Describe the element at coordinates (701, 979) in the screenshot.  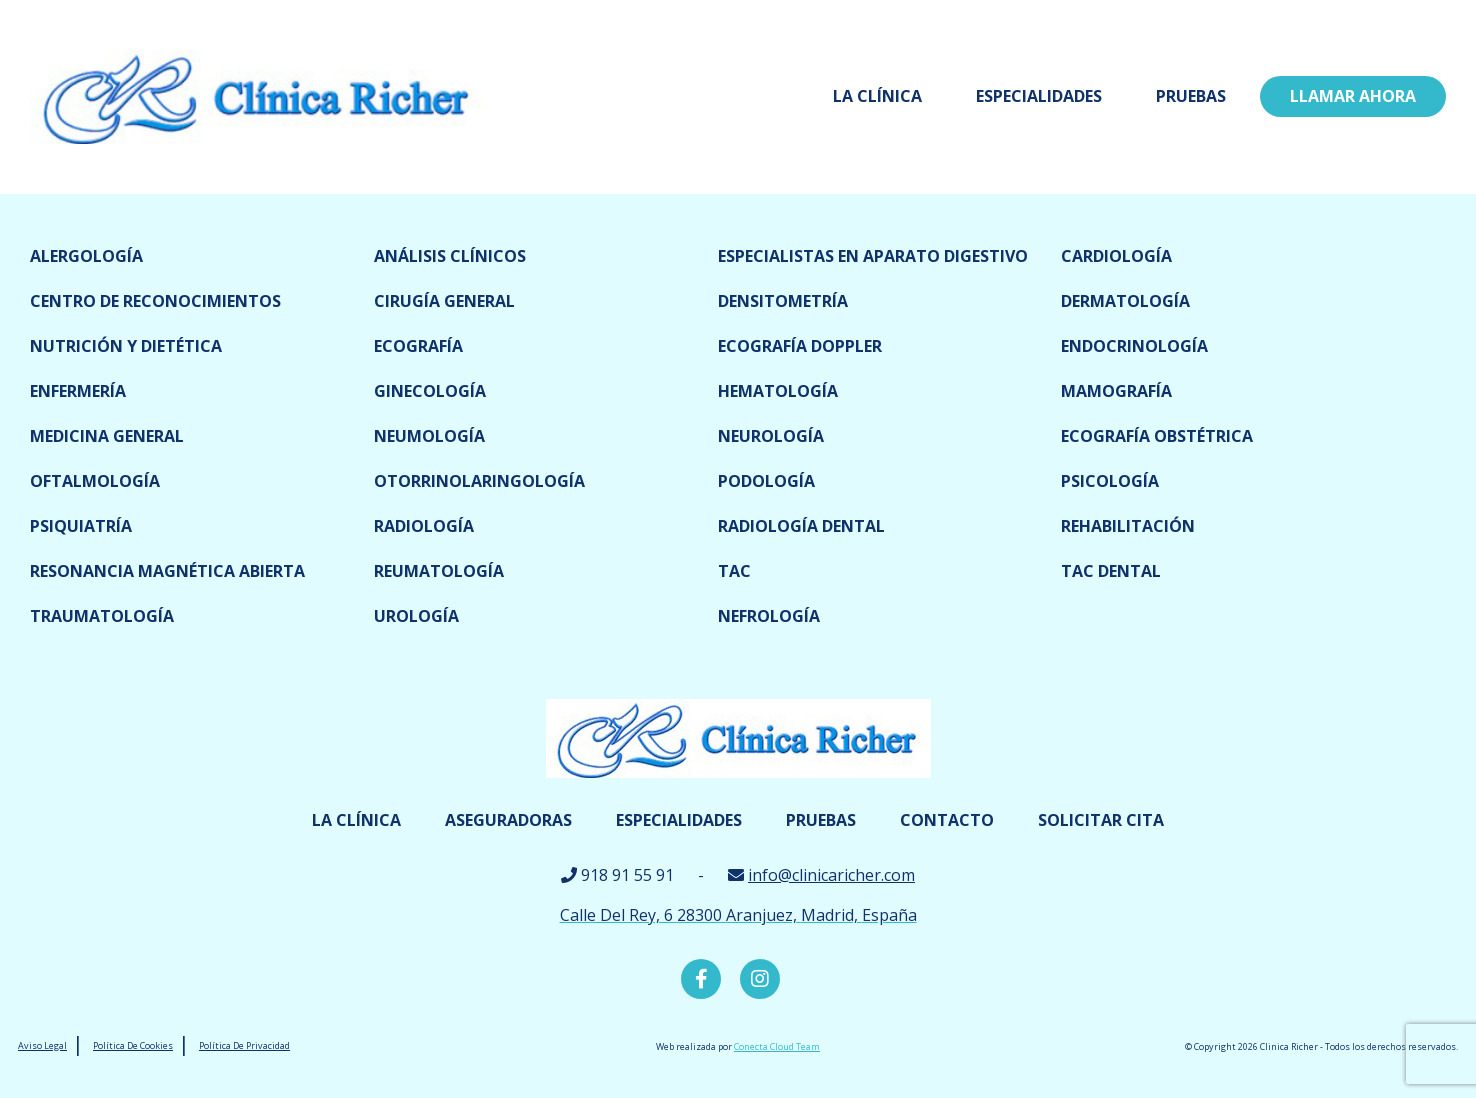
I see `Facebook Clínica Richer` at that location.